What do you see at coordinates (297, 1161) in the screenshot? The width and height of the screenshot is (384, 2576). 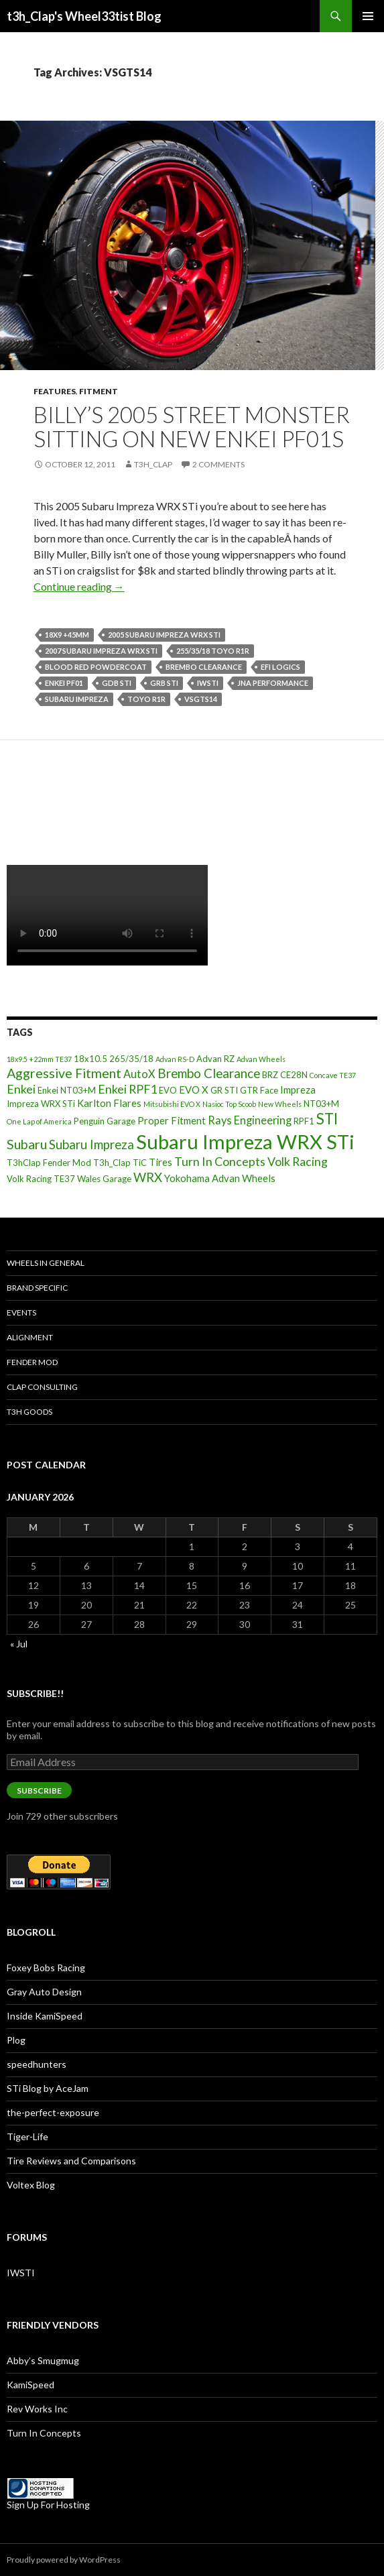 I see `Volk Racing [Volk Racing (6 items)]` at bounding box center [297, 1161].